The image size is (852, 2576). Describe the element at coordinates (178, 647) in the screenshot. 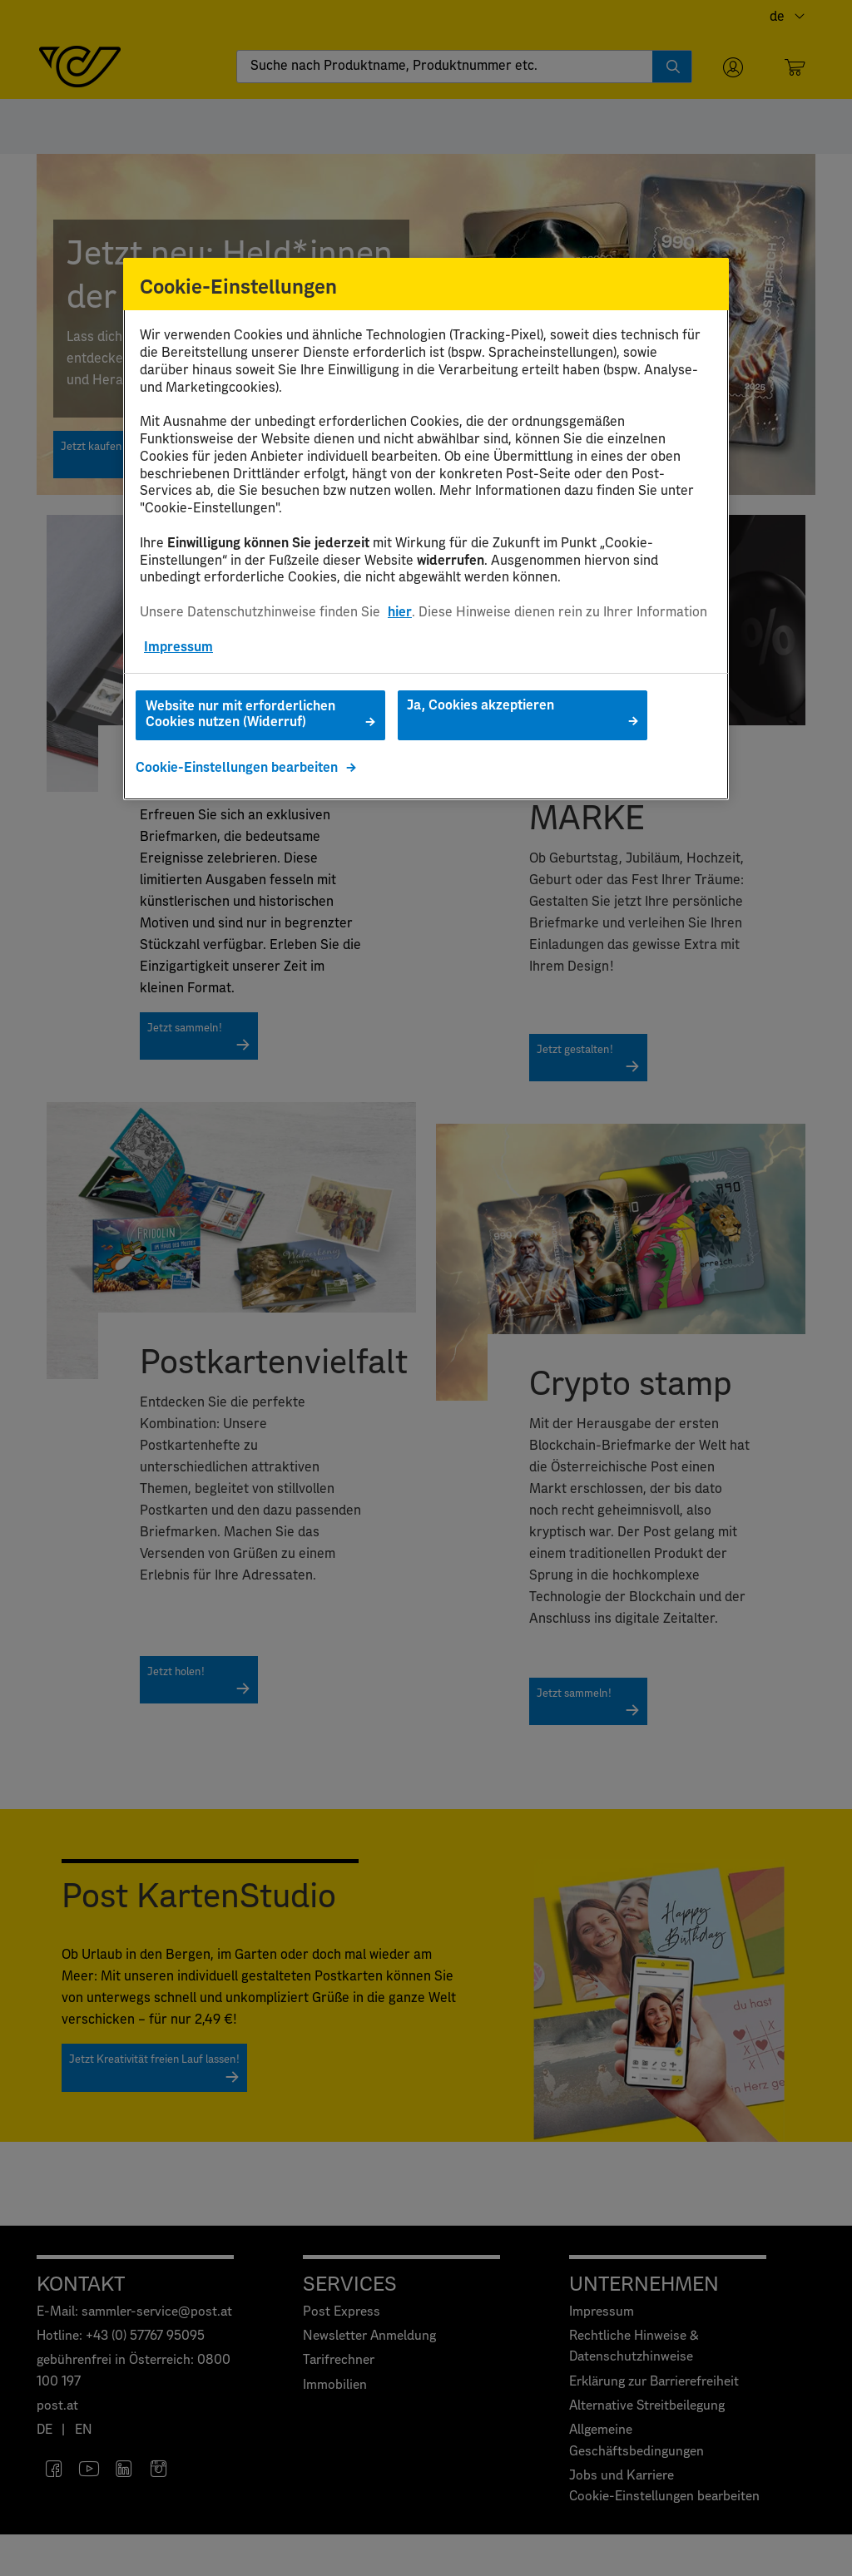

I see `Impressum` at that location.